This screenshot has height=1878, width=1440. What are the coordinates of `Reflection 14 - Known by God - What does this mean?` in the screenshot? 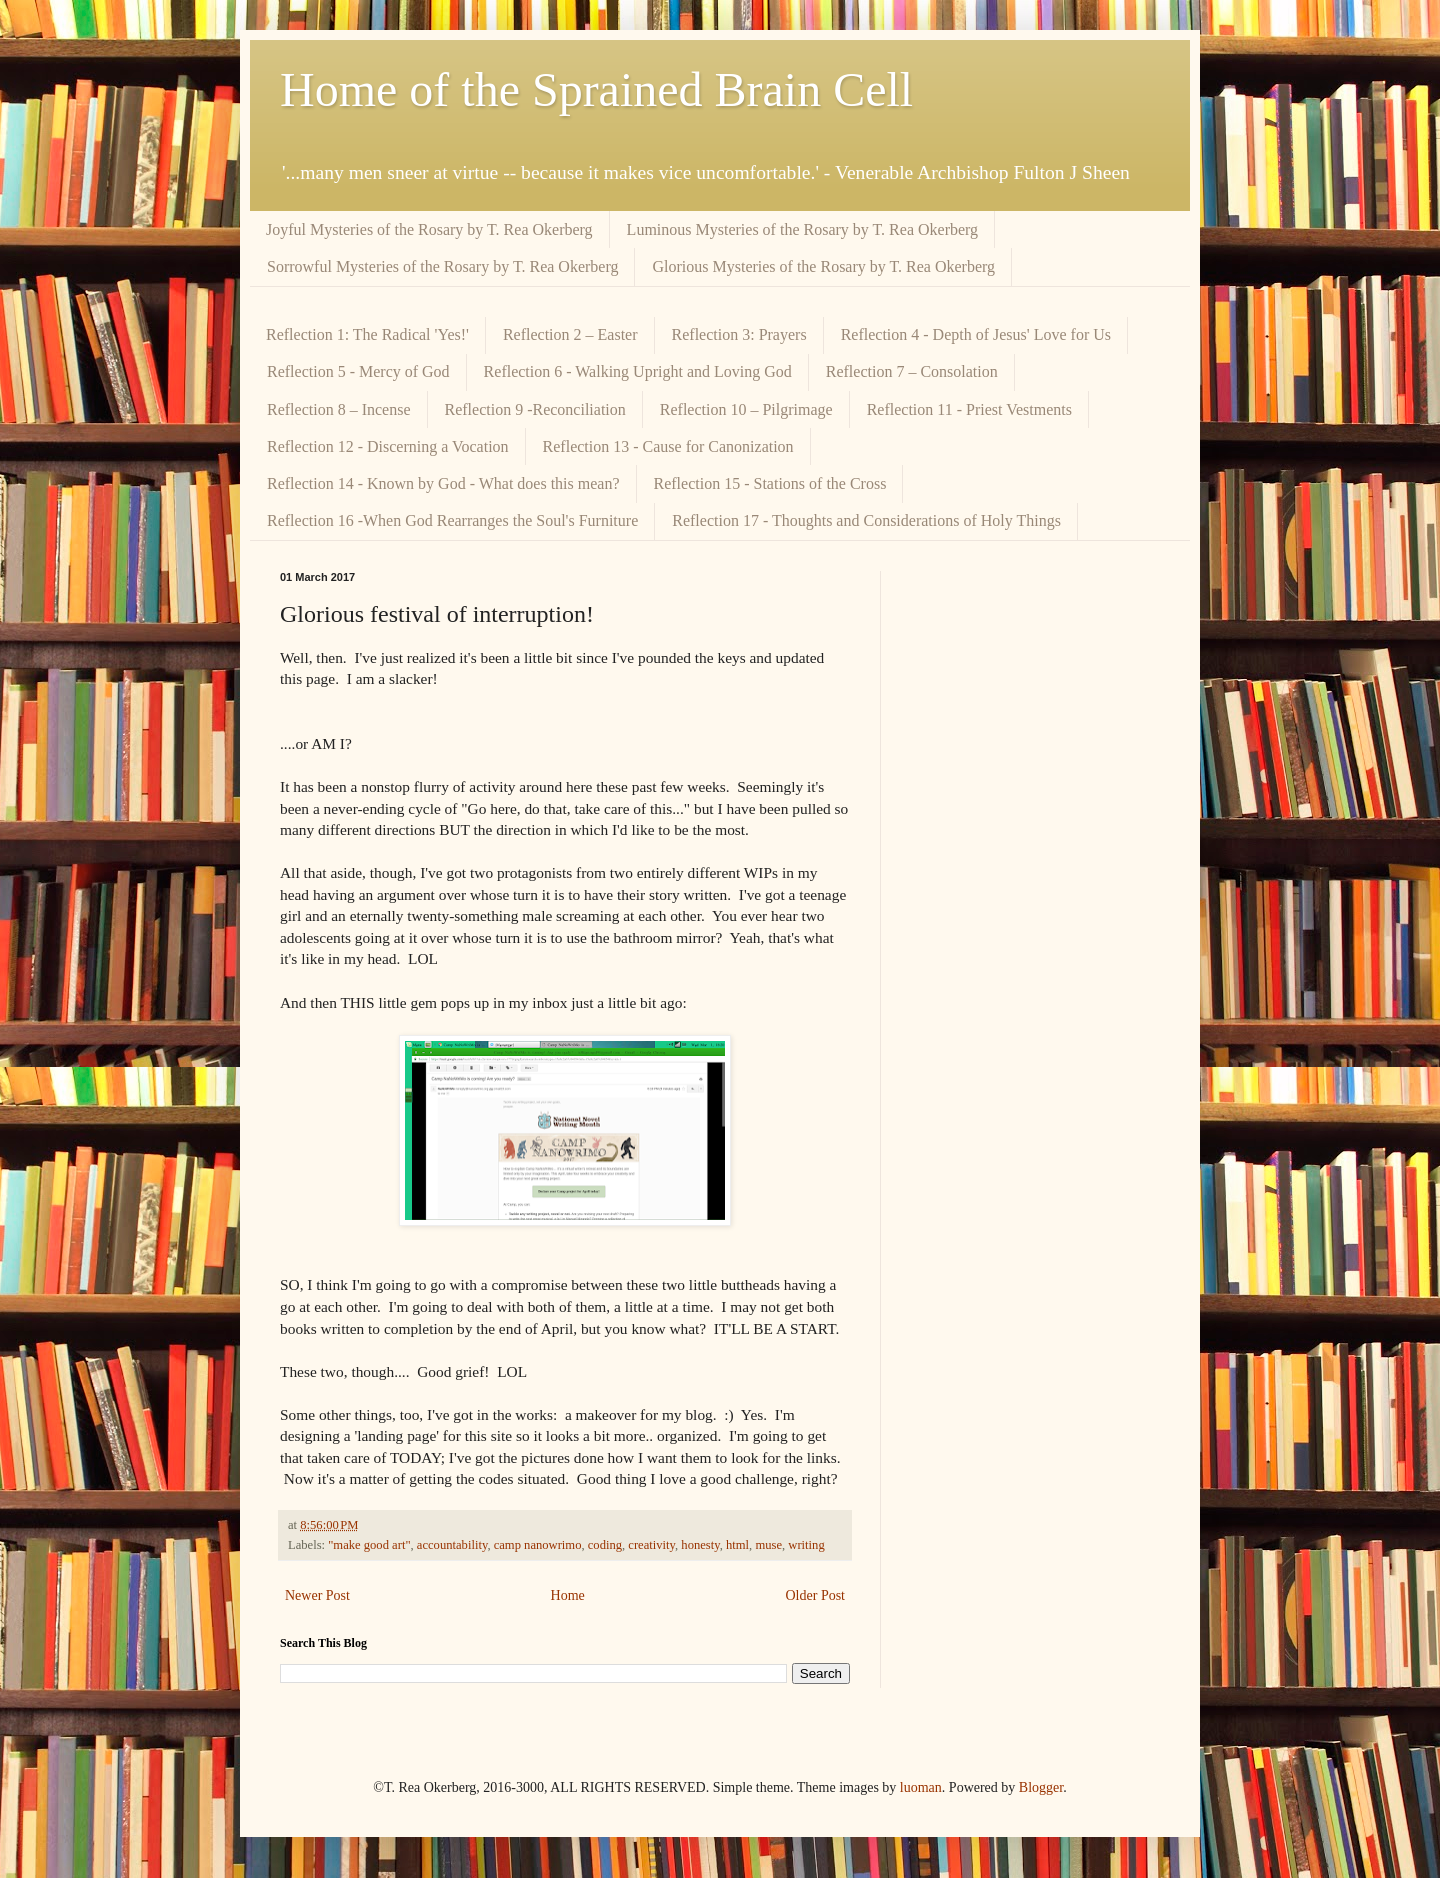 It's located at (443, 483).